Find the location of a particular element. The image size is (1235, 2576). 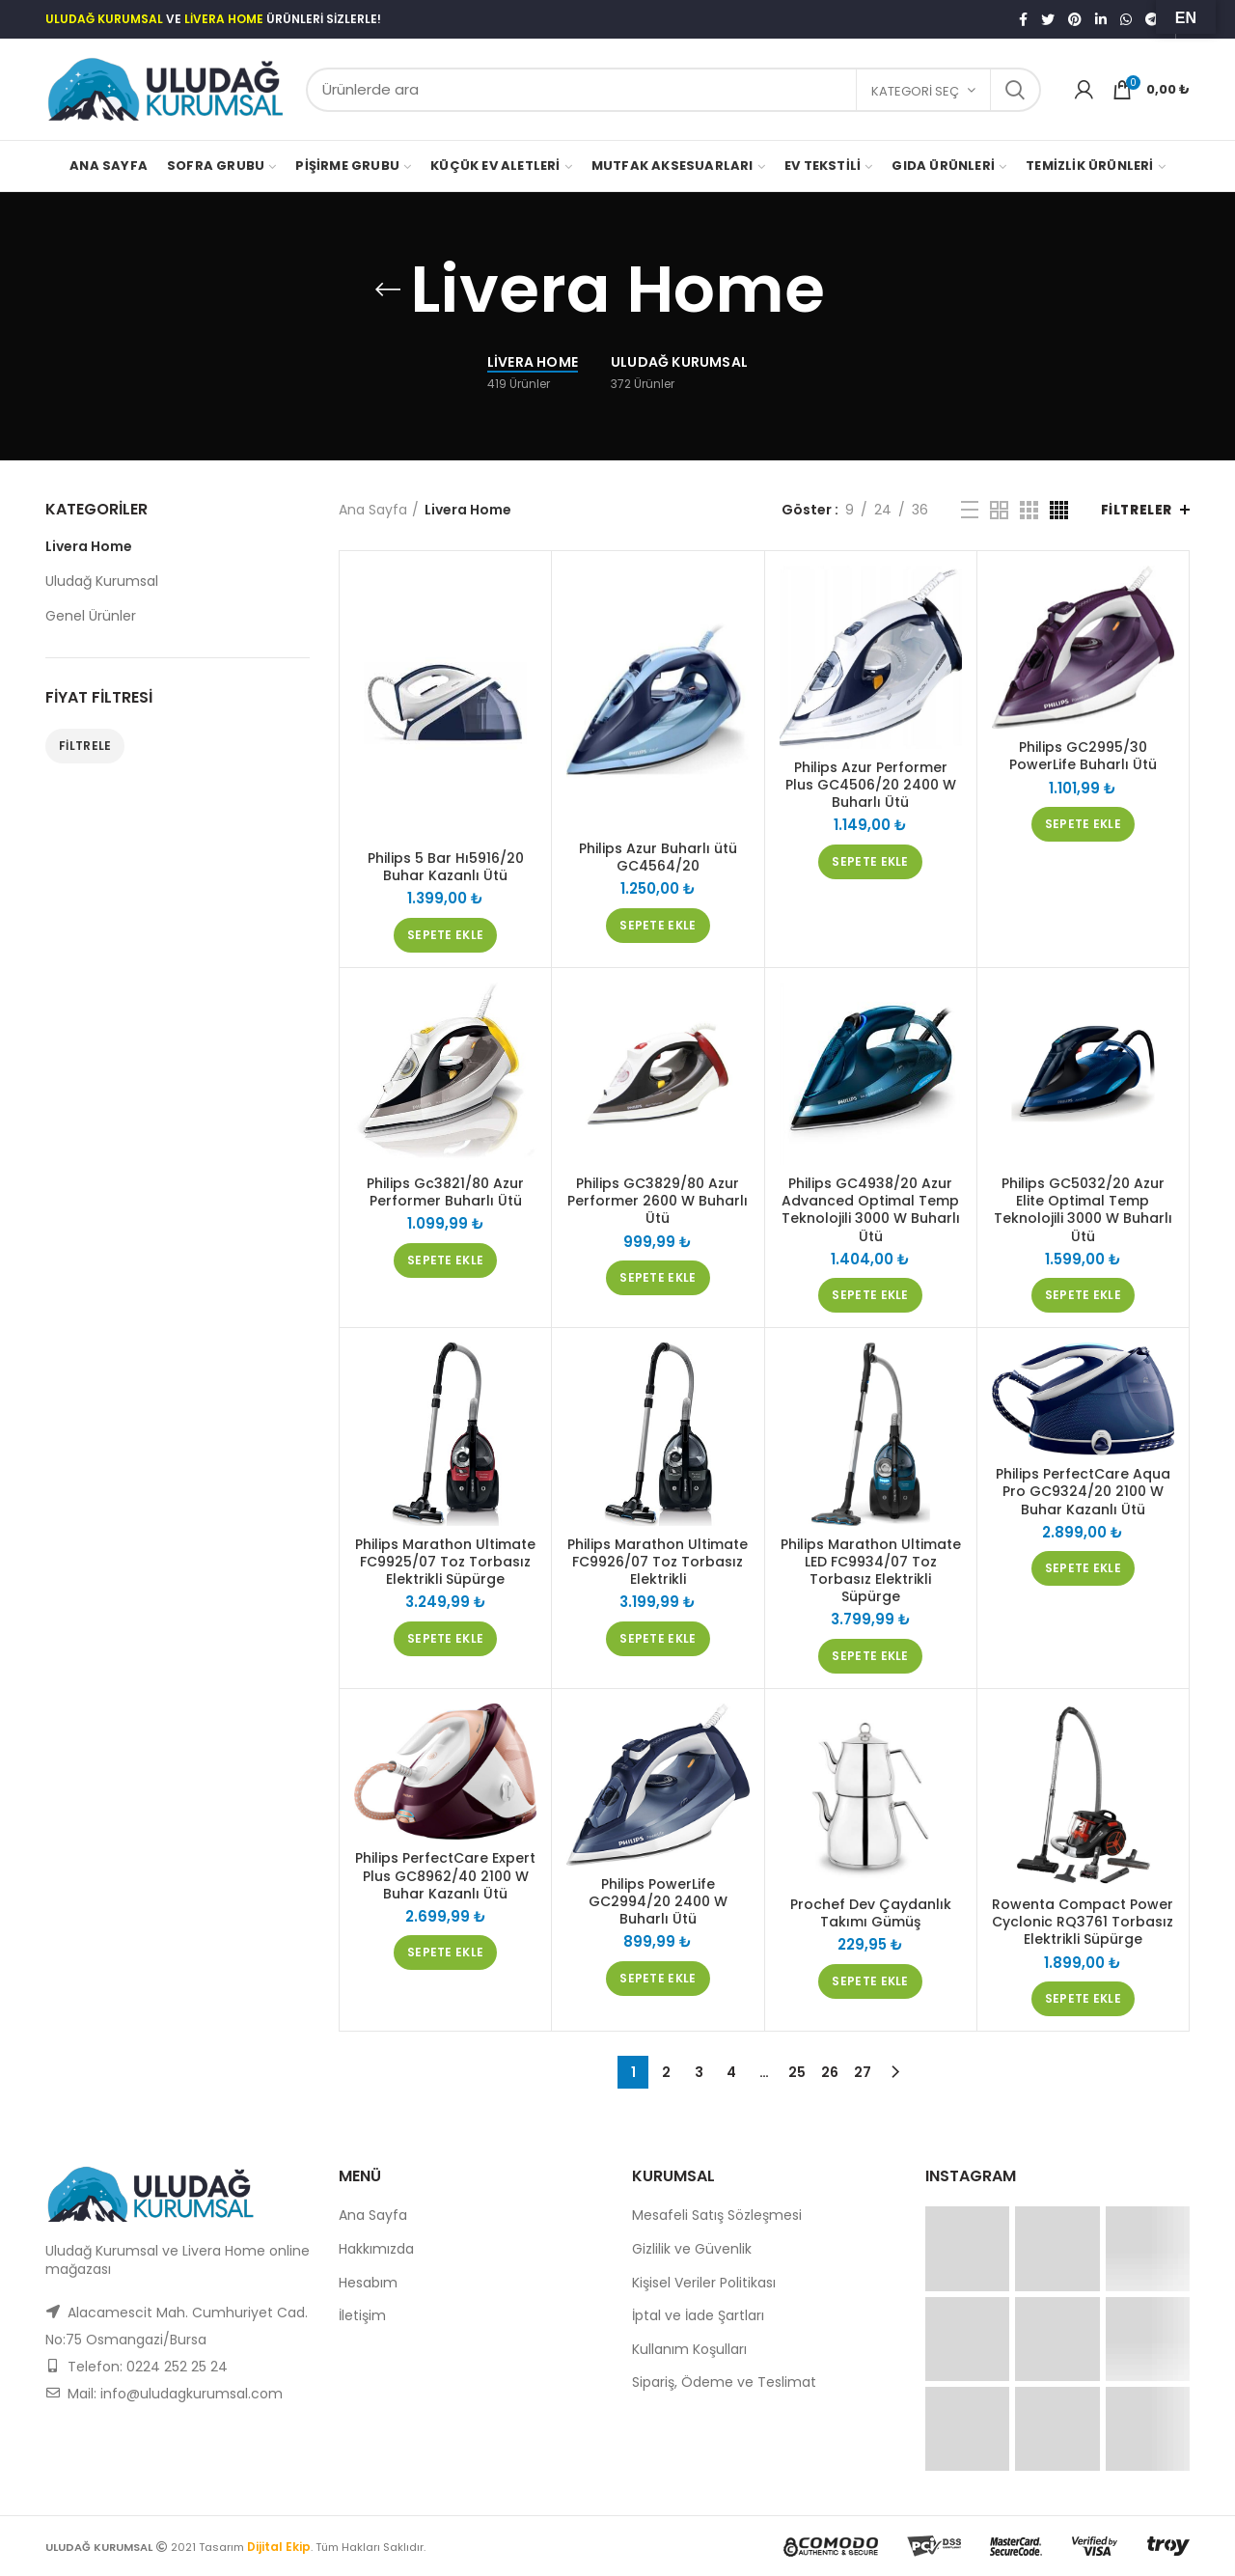

[“Prochef Dev Çaydanlık Takımı Gümüş” ürününü sepete ekle] is located at coordinates (869, 1981).